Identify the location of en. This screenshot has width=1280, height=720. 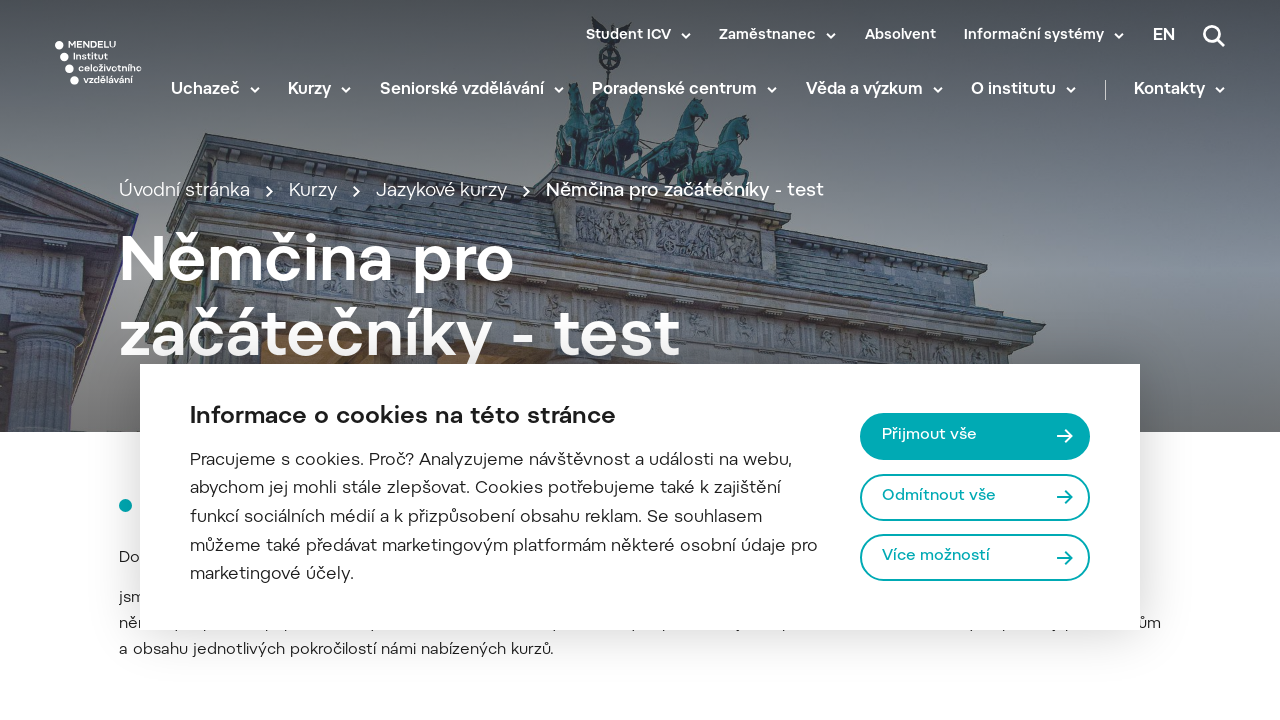
(1164, 36).